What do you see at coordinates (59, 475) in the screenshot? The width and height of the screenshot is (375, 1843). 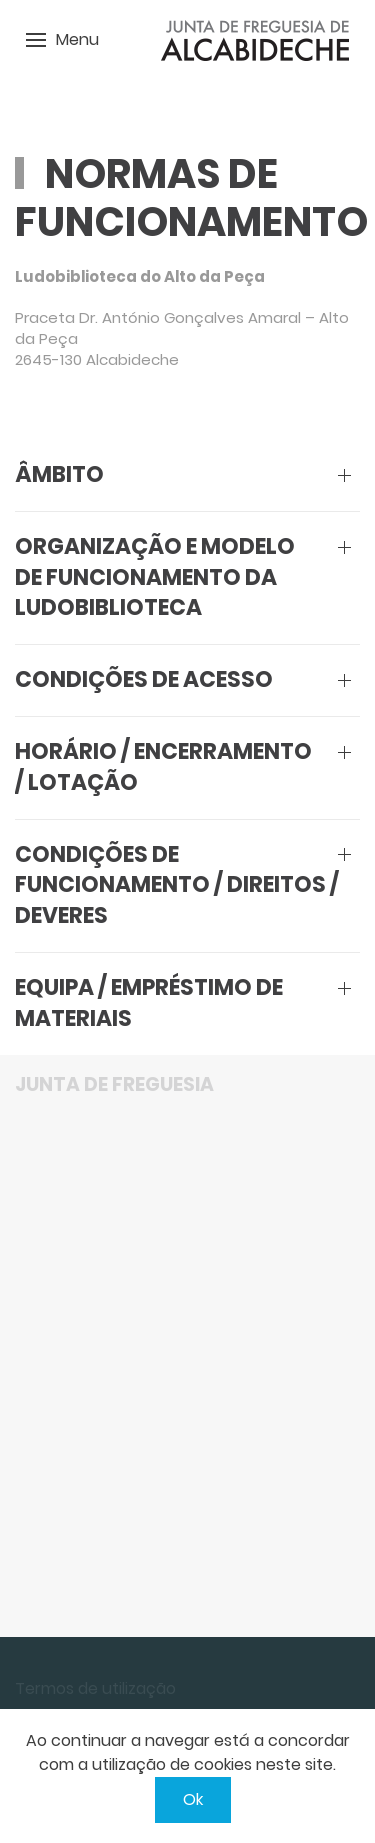 I see `Âmbito` at bounding box center [59, 475].